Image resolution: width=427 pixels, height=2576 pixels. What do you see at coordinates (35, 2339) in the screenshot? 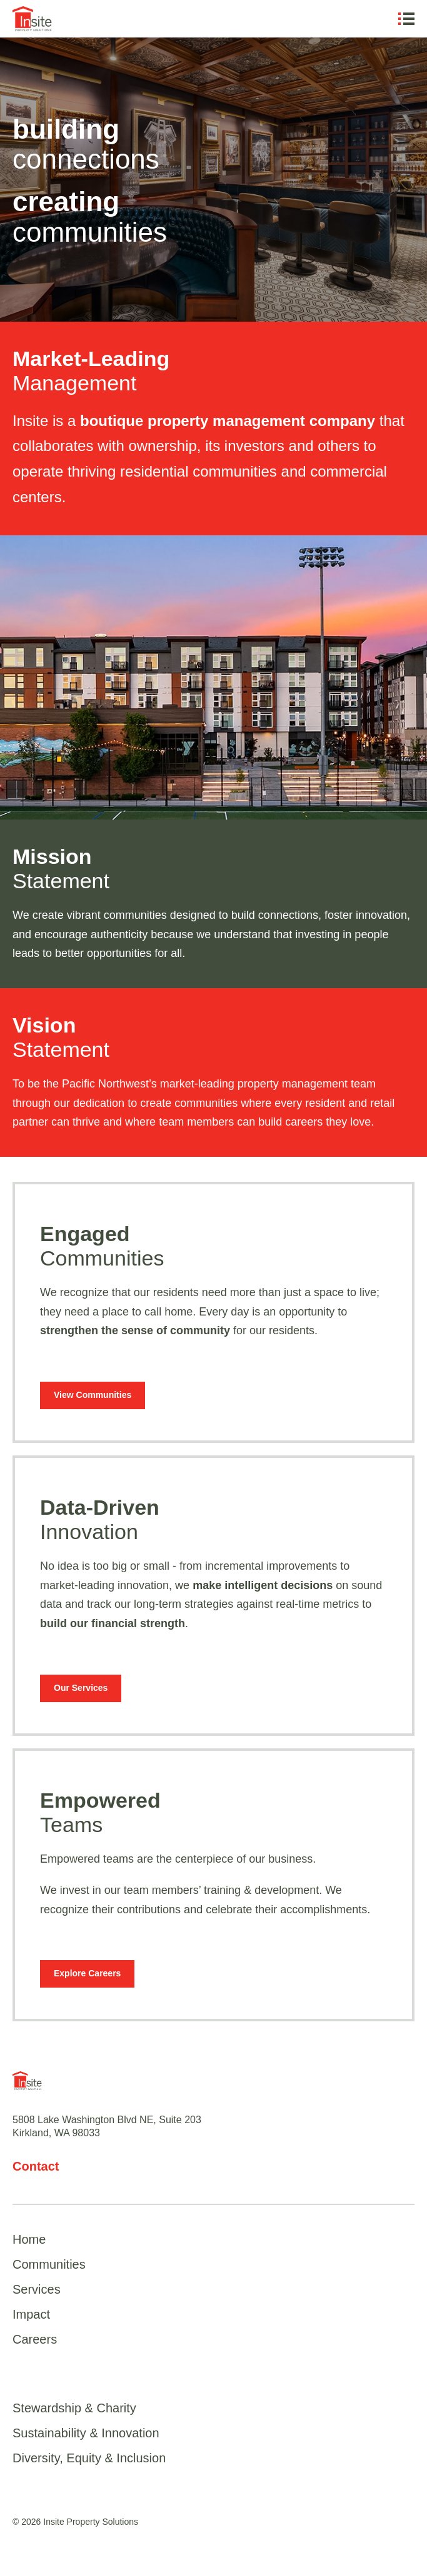
I see `Careers` at bounding box center [35, 2339].